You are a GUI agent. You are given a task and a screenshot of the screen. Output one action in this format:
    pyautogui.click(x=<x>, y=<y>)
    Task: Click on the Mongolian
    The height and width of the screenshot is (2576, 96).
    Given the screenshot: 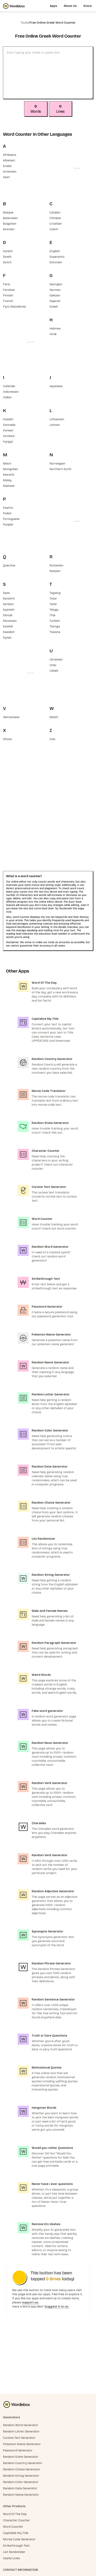 What is the action you would take?
    pyautogui.click(x=10, y=469)
    